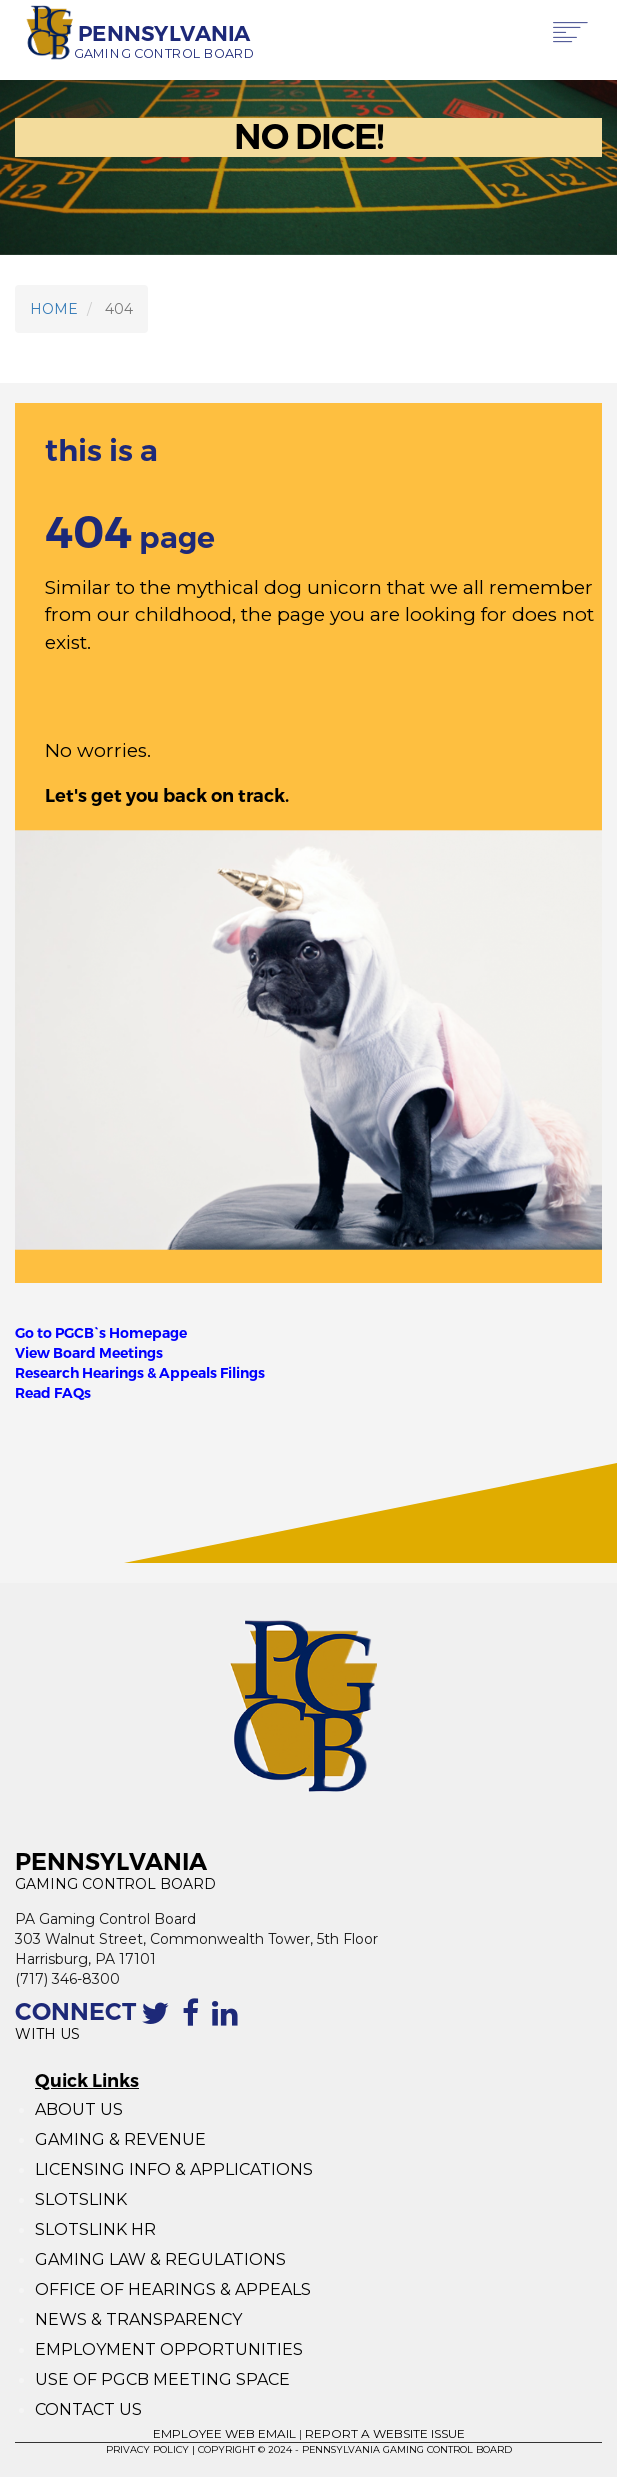 The height and width of the screenshot is (2478, 617). Describe the element at coordinates (385, 2433) in the screenshot. I see `REPORT A WEBSITE ISSUE` at that location.